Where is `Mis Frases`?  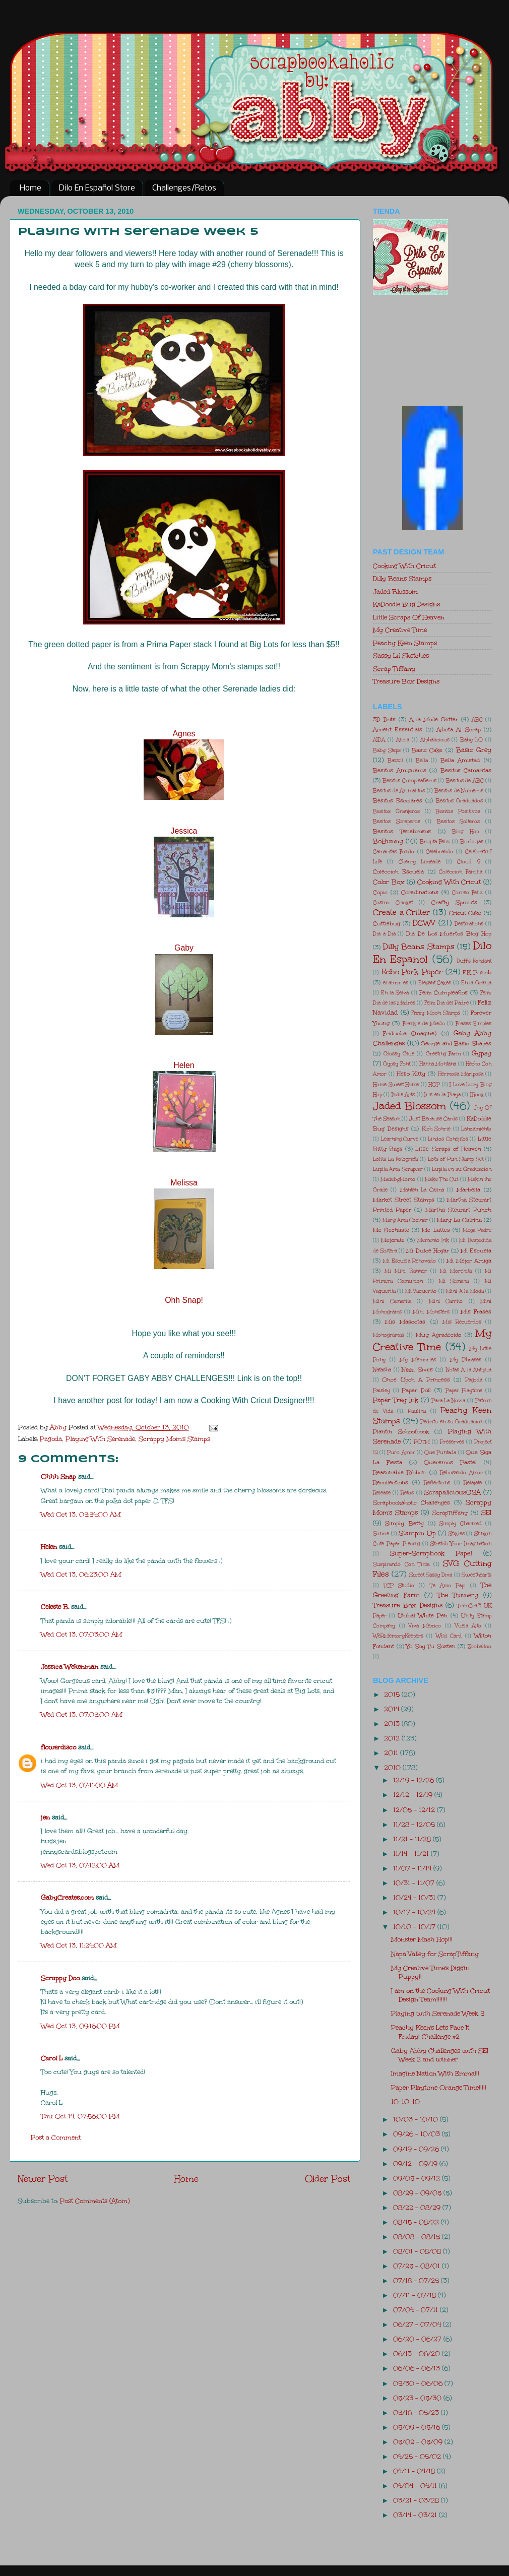 Mis Frases is located at coordinates (476, 1311).